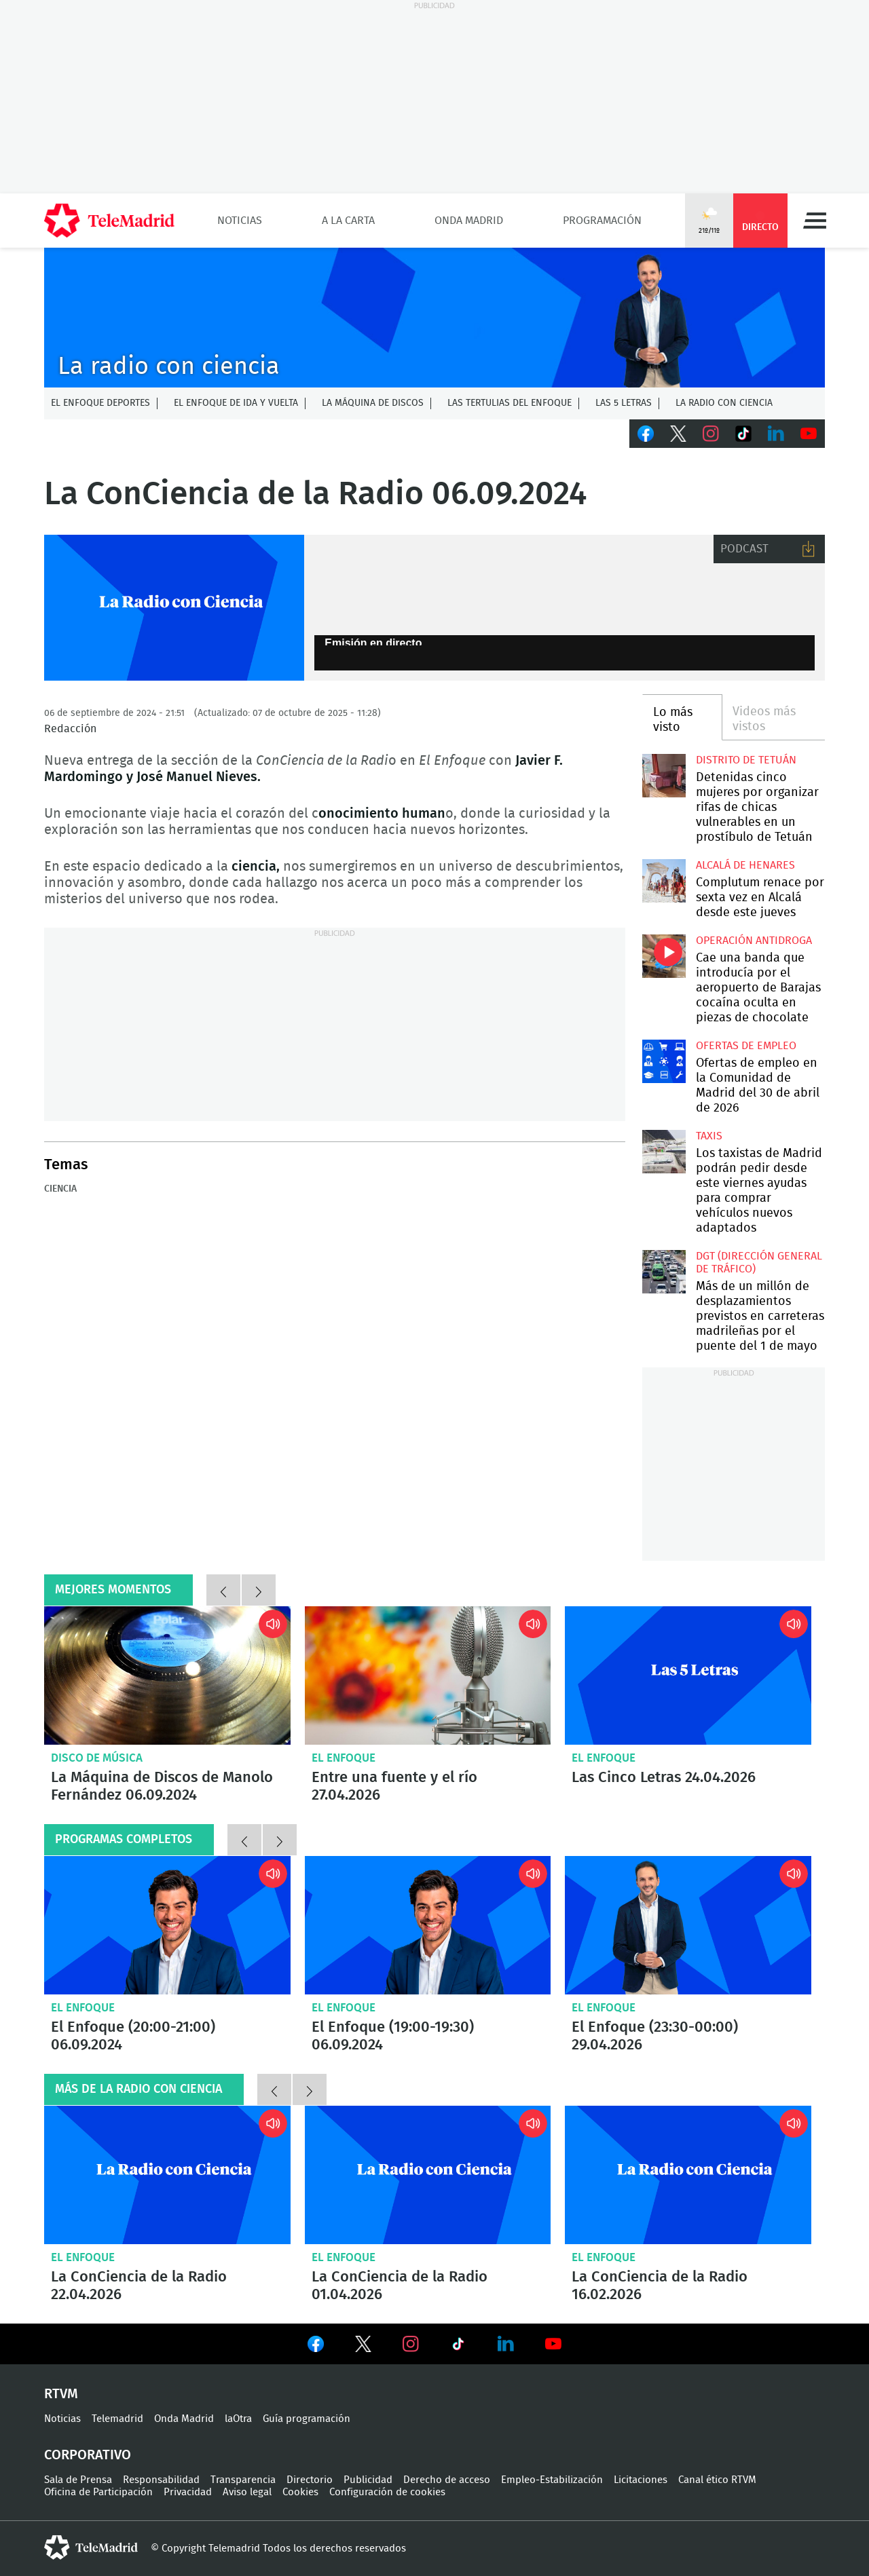 The width and height of the screenshot is (869, 2576). What do you see at coordinates (688, 1675) in the screenshot?
I see `Las Cinco Letras 24.04.2026` at bounding box center [688, 1675].